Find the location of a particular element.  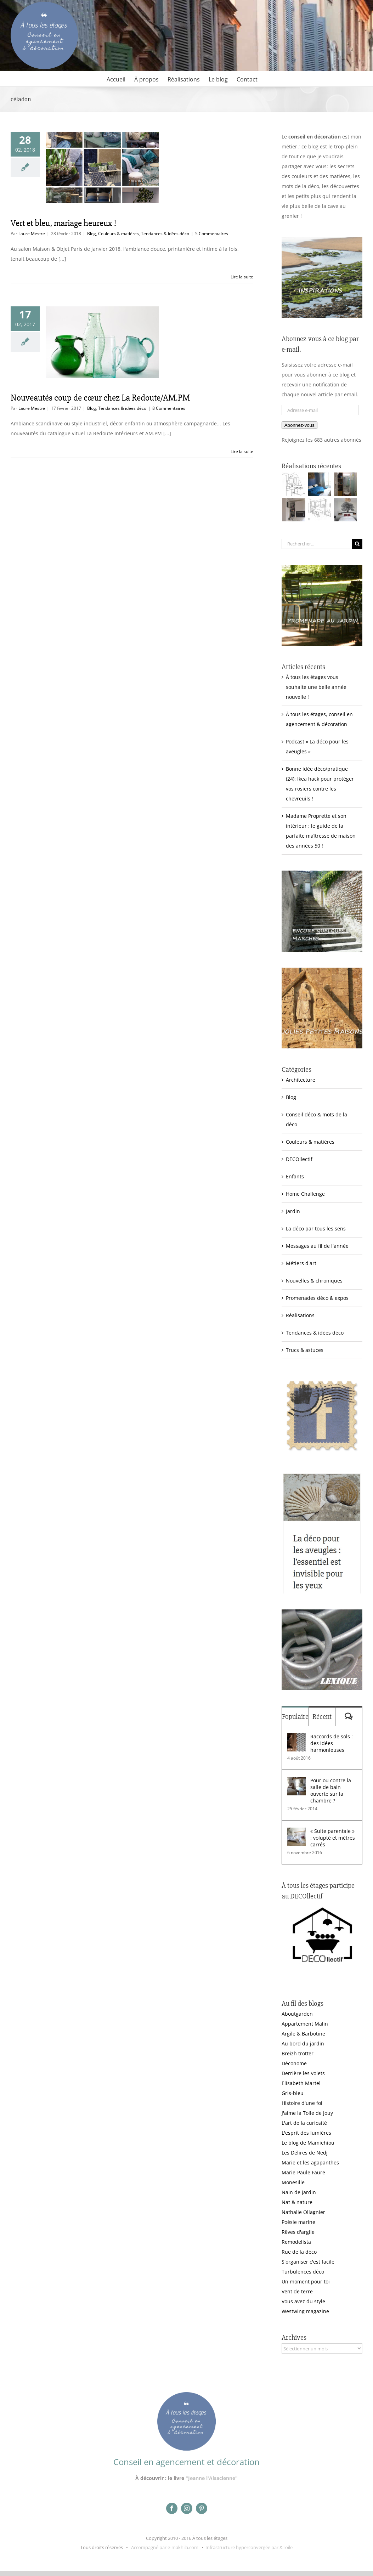

Tendances & idées déco is located at coordinates (165, 234).